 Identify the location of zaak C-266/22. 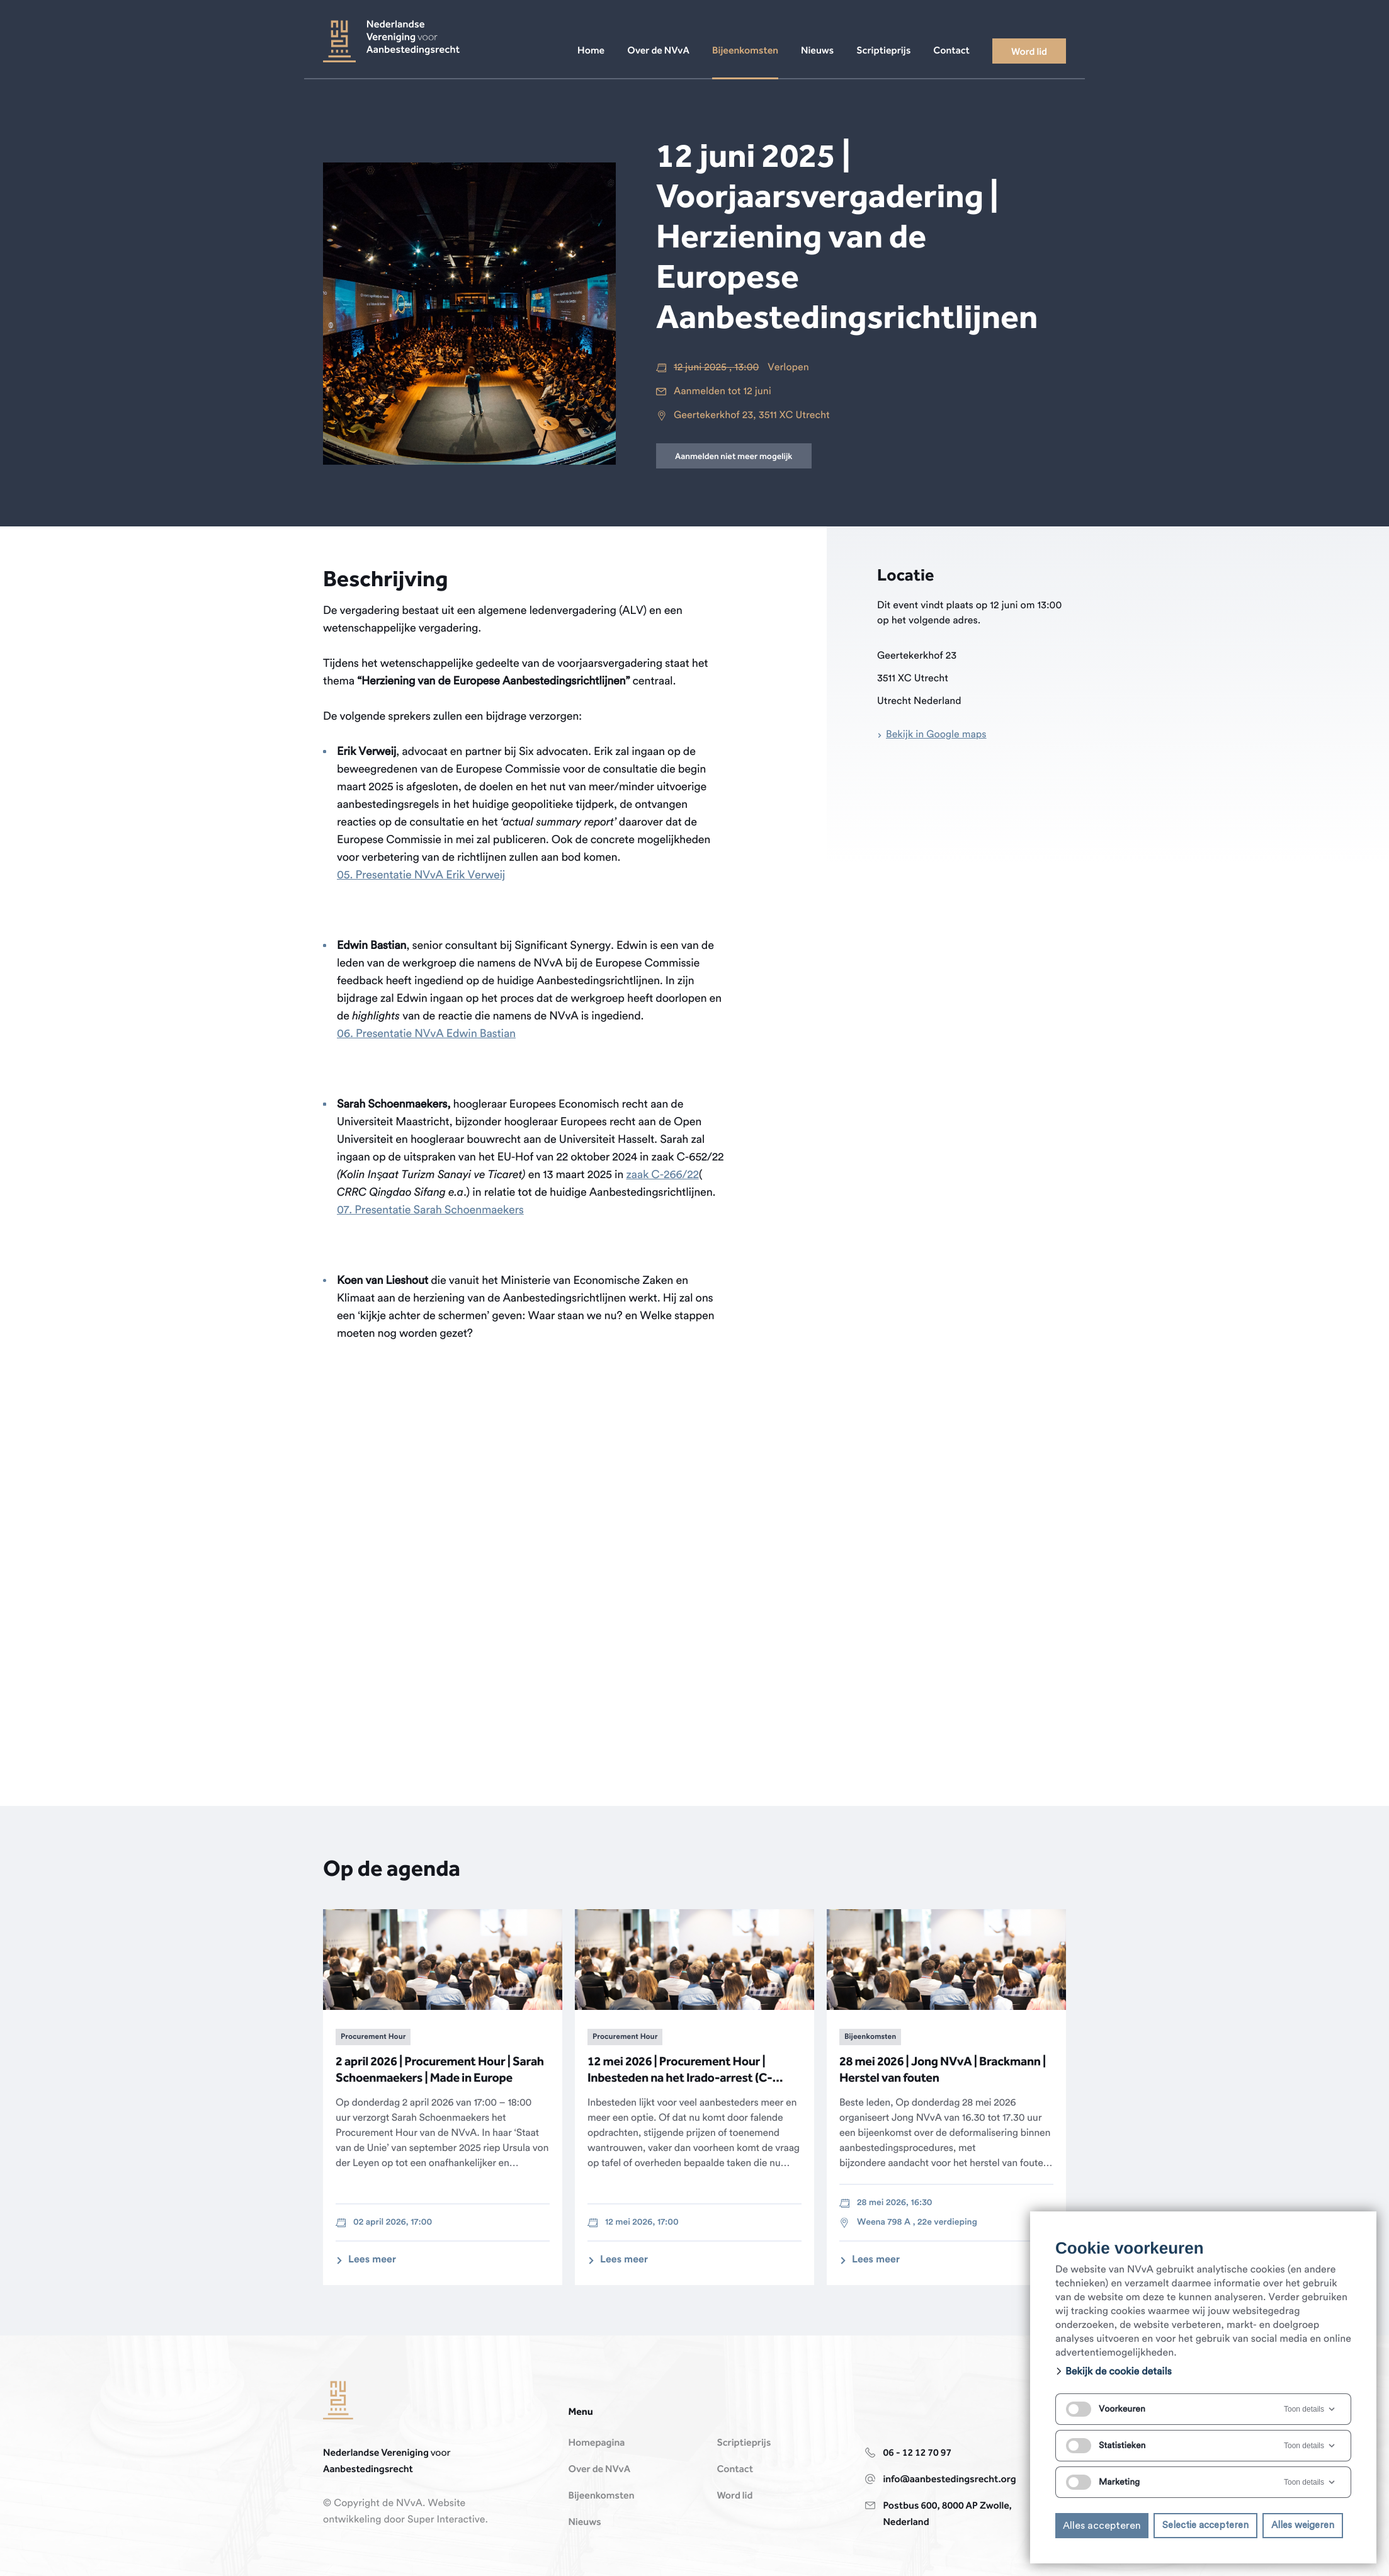
(662, 1175).